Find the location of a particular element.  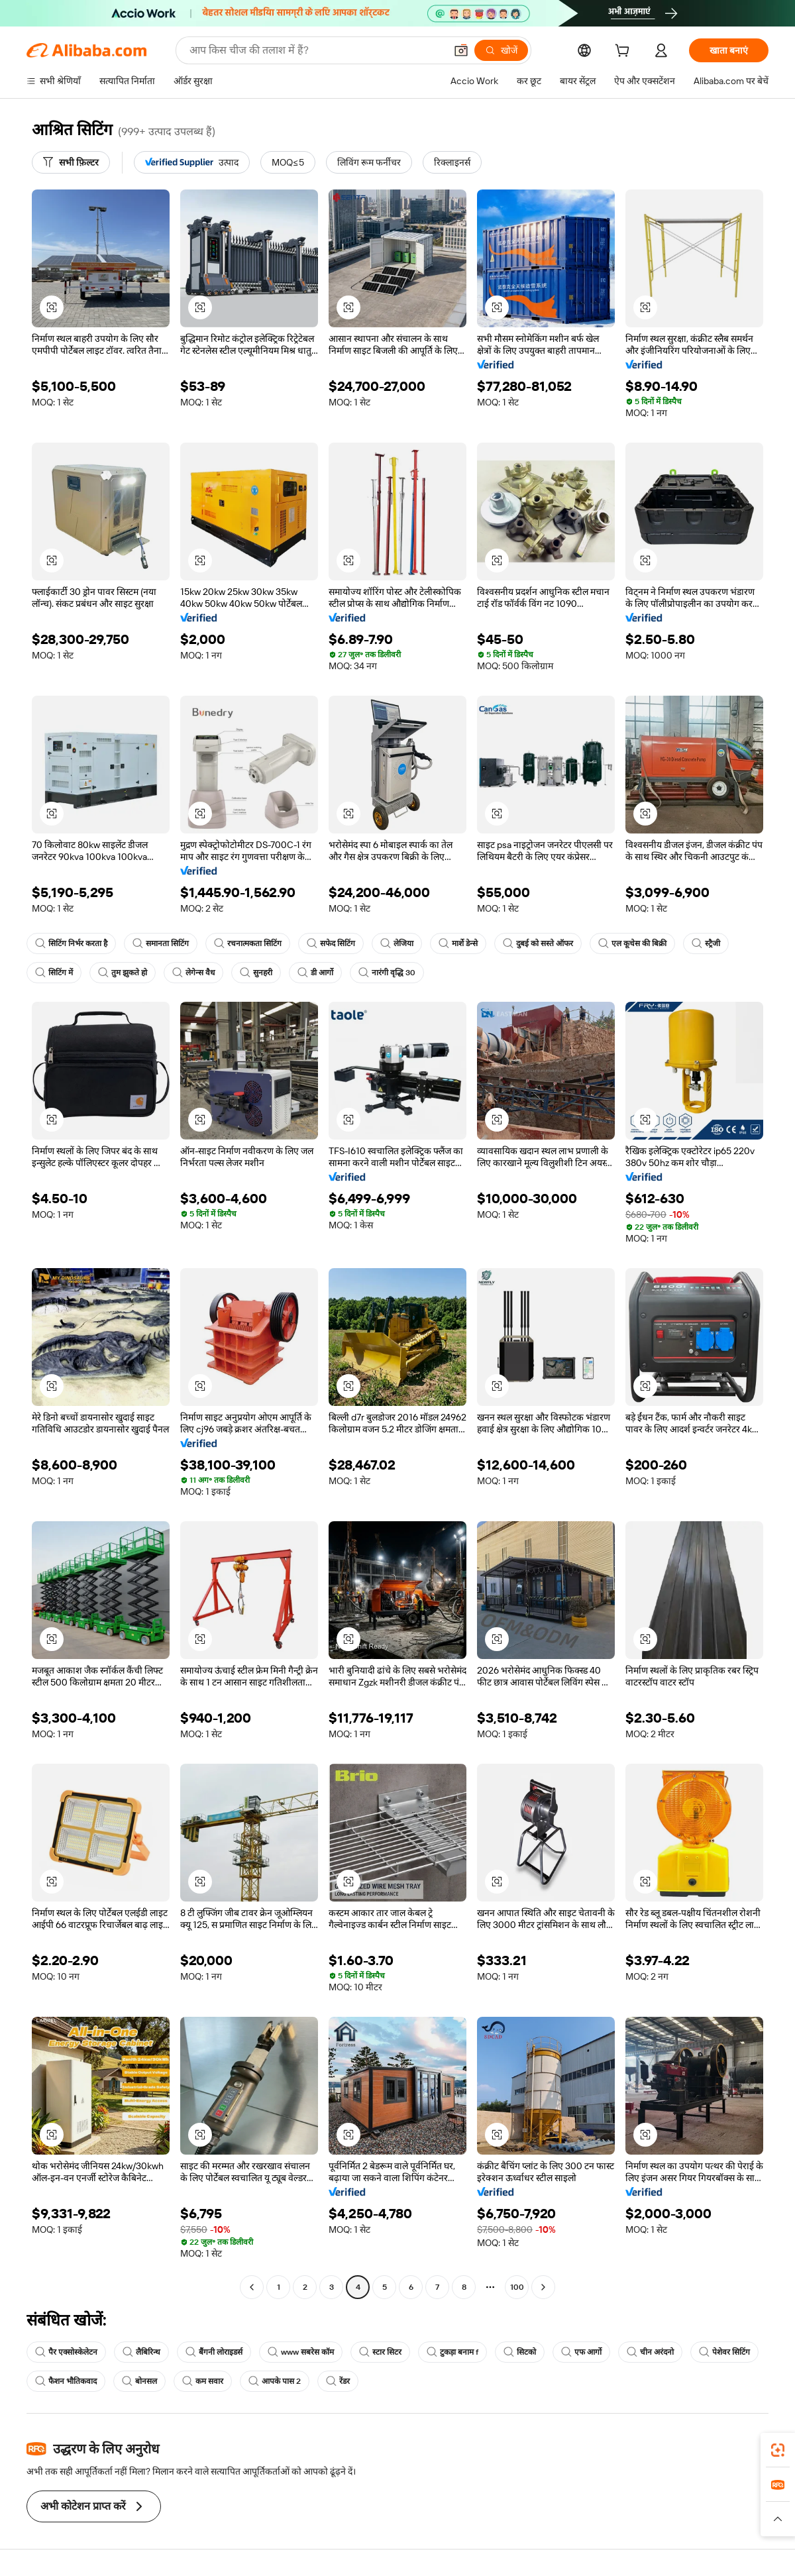

स्टार सिटर is located at coordinates (380, 2352).